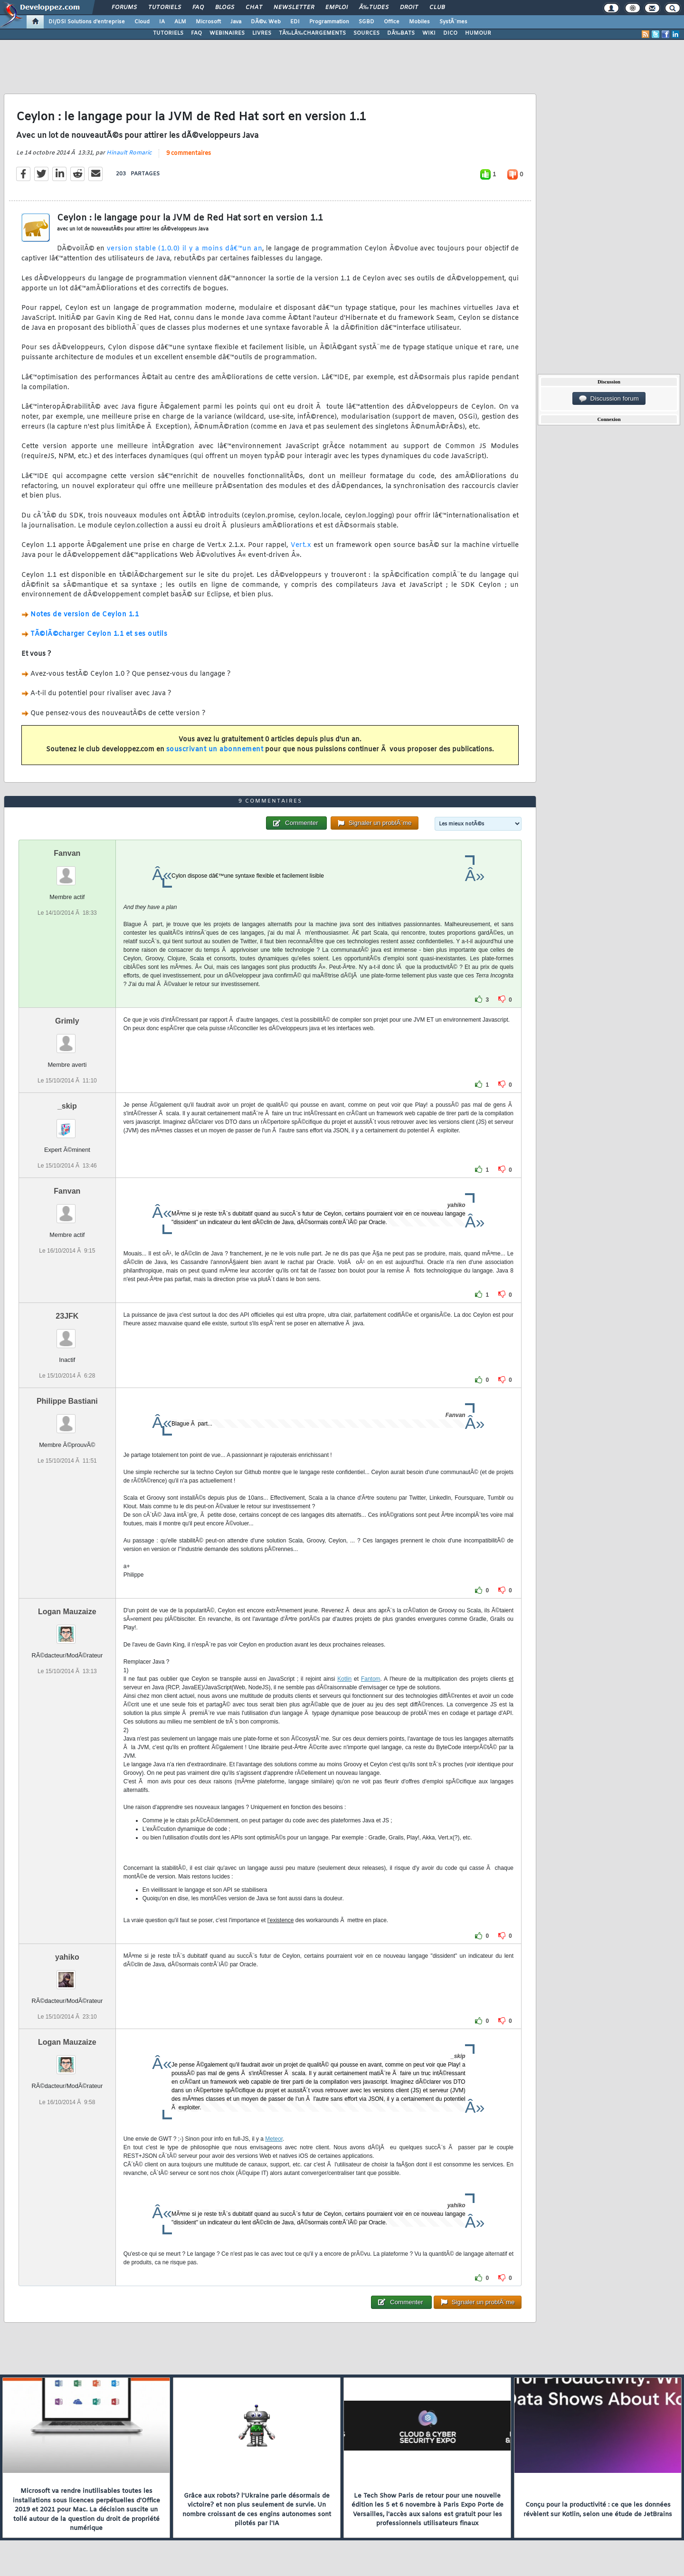  I want to click on Mobiles, so click(419, 22).